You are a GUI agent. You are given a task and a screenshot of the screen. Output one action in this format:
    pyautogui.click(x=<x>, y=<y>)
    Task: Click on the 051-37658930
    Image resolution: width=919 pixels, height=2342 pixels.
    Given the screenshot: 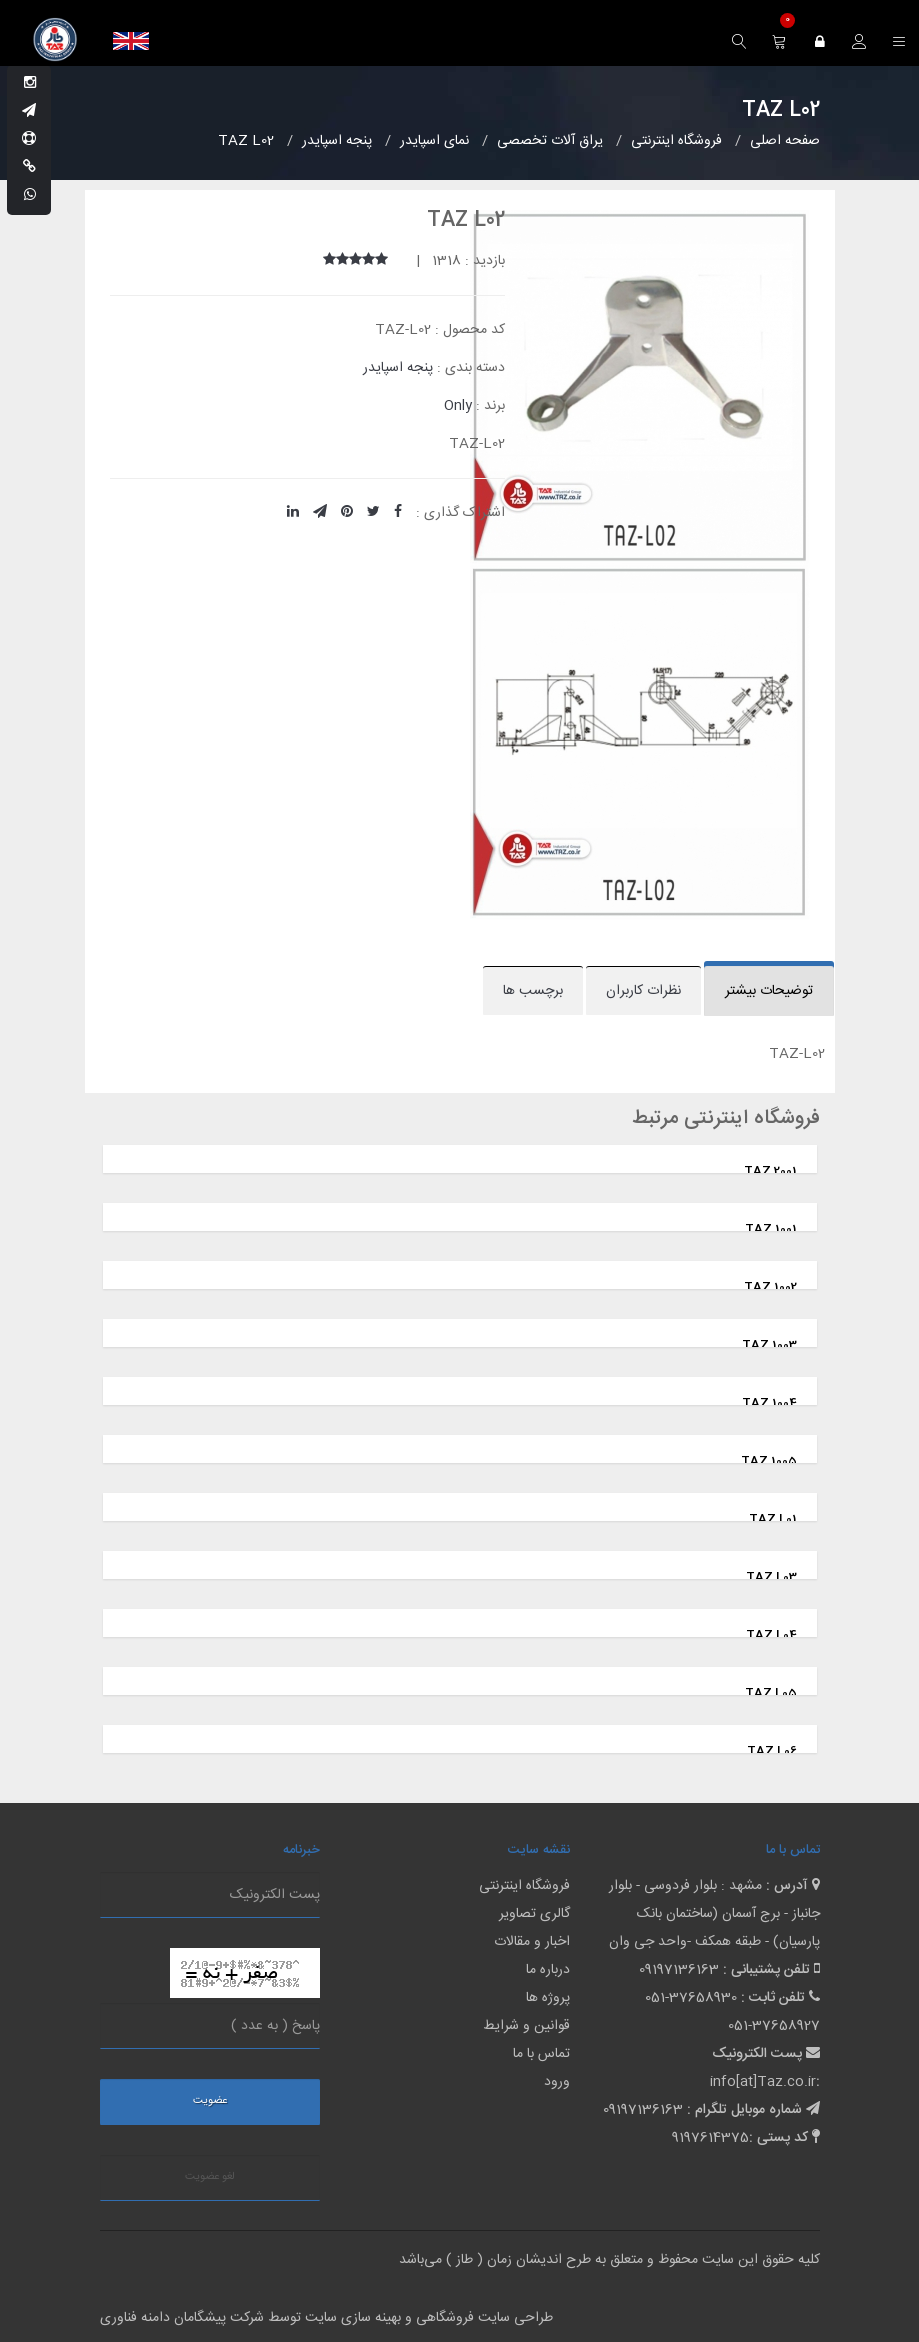 What is the action you would take?
    pyautogui.click(x=691, y=1998)
    